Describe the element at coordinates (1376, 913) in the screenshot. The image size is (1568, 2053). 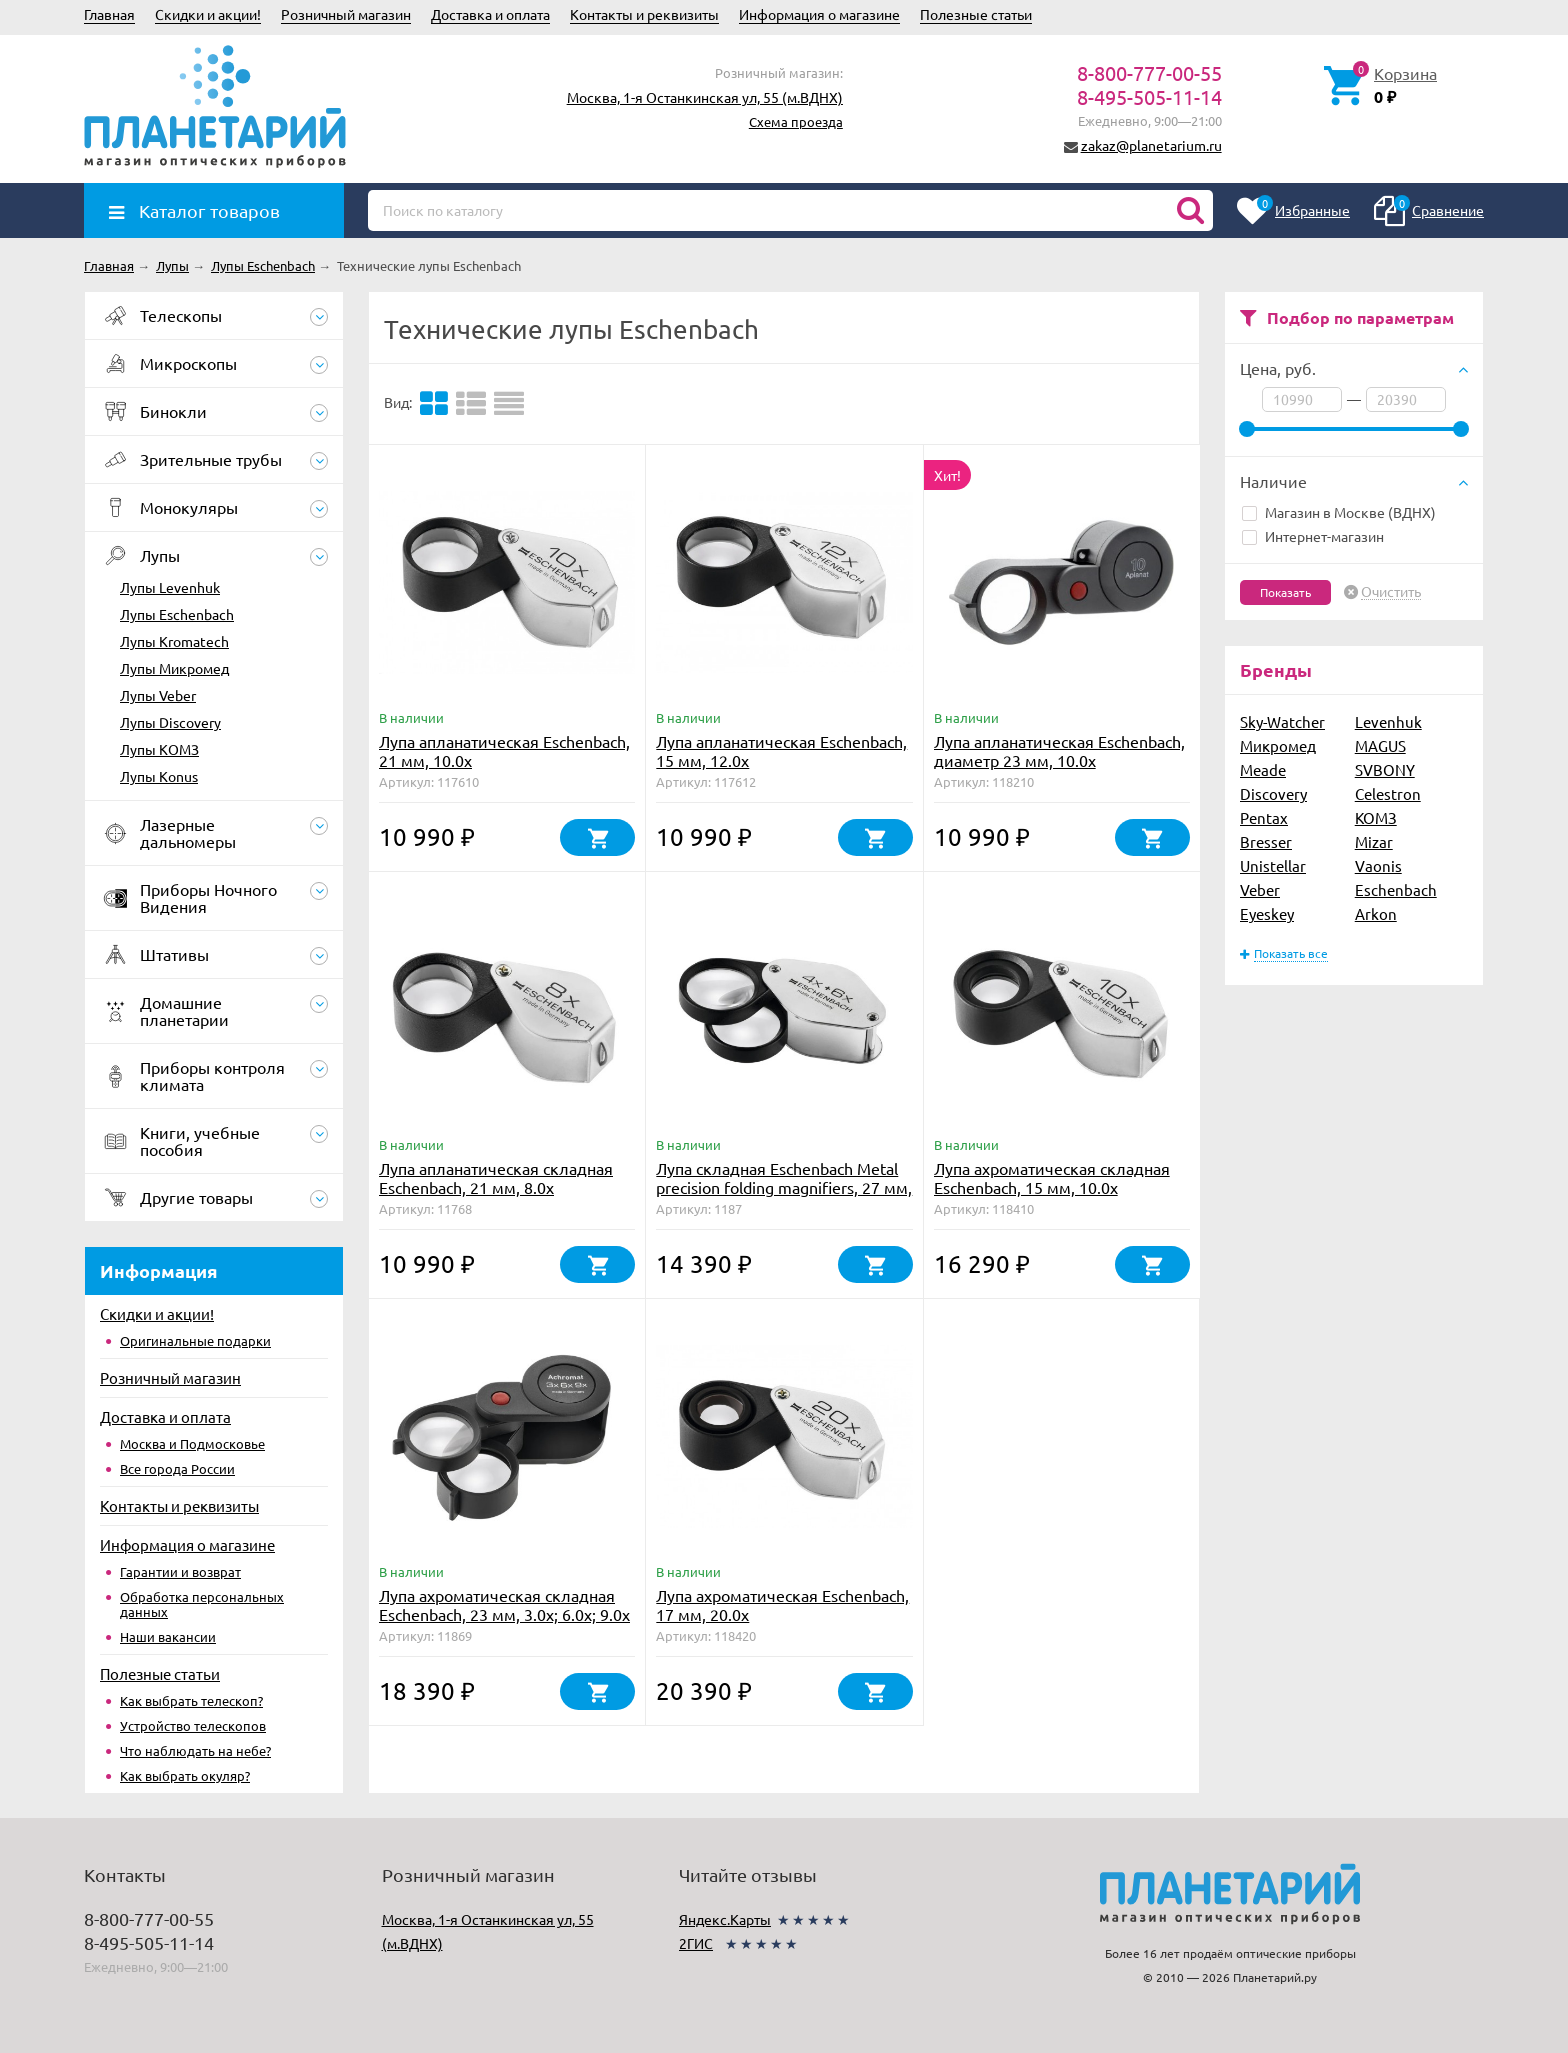
I see `Arkon` at that location.